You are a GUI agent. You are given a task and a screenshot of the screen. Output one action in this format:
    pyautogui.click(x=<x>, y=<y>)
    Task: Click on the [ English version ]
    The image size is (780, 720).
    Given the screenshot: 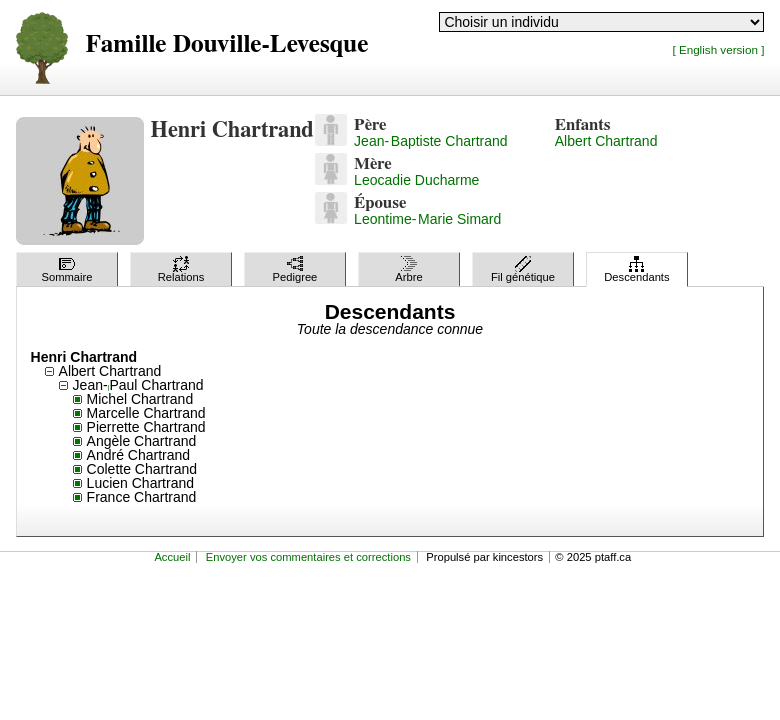 What is the action you would take?
    pyautogui.click(x=718, y=49)
    